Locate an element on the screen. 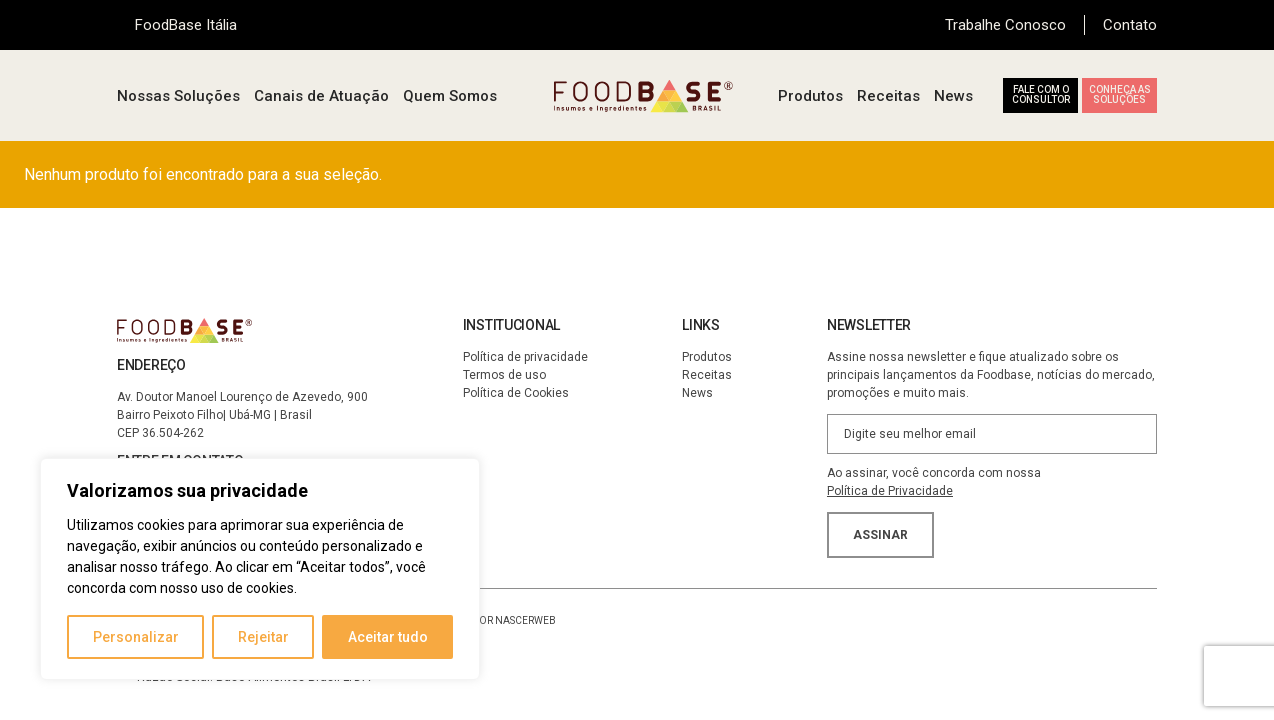  FoodBase Itália is located at coordinates (186, 25).